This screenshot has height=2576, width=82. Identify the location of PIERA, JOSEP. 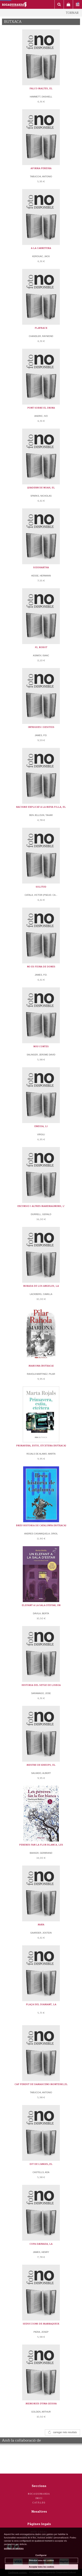
(41, 2332).